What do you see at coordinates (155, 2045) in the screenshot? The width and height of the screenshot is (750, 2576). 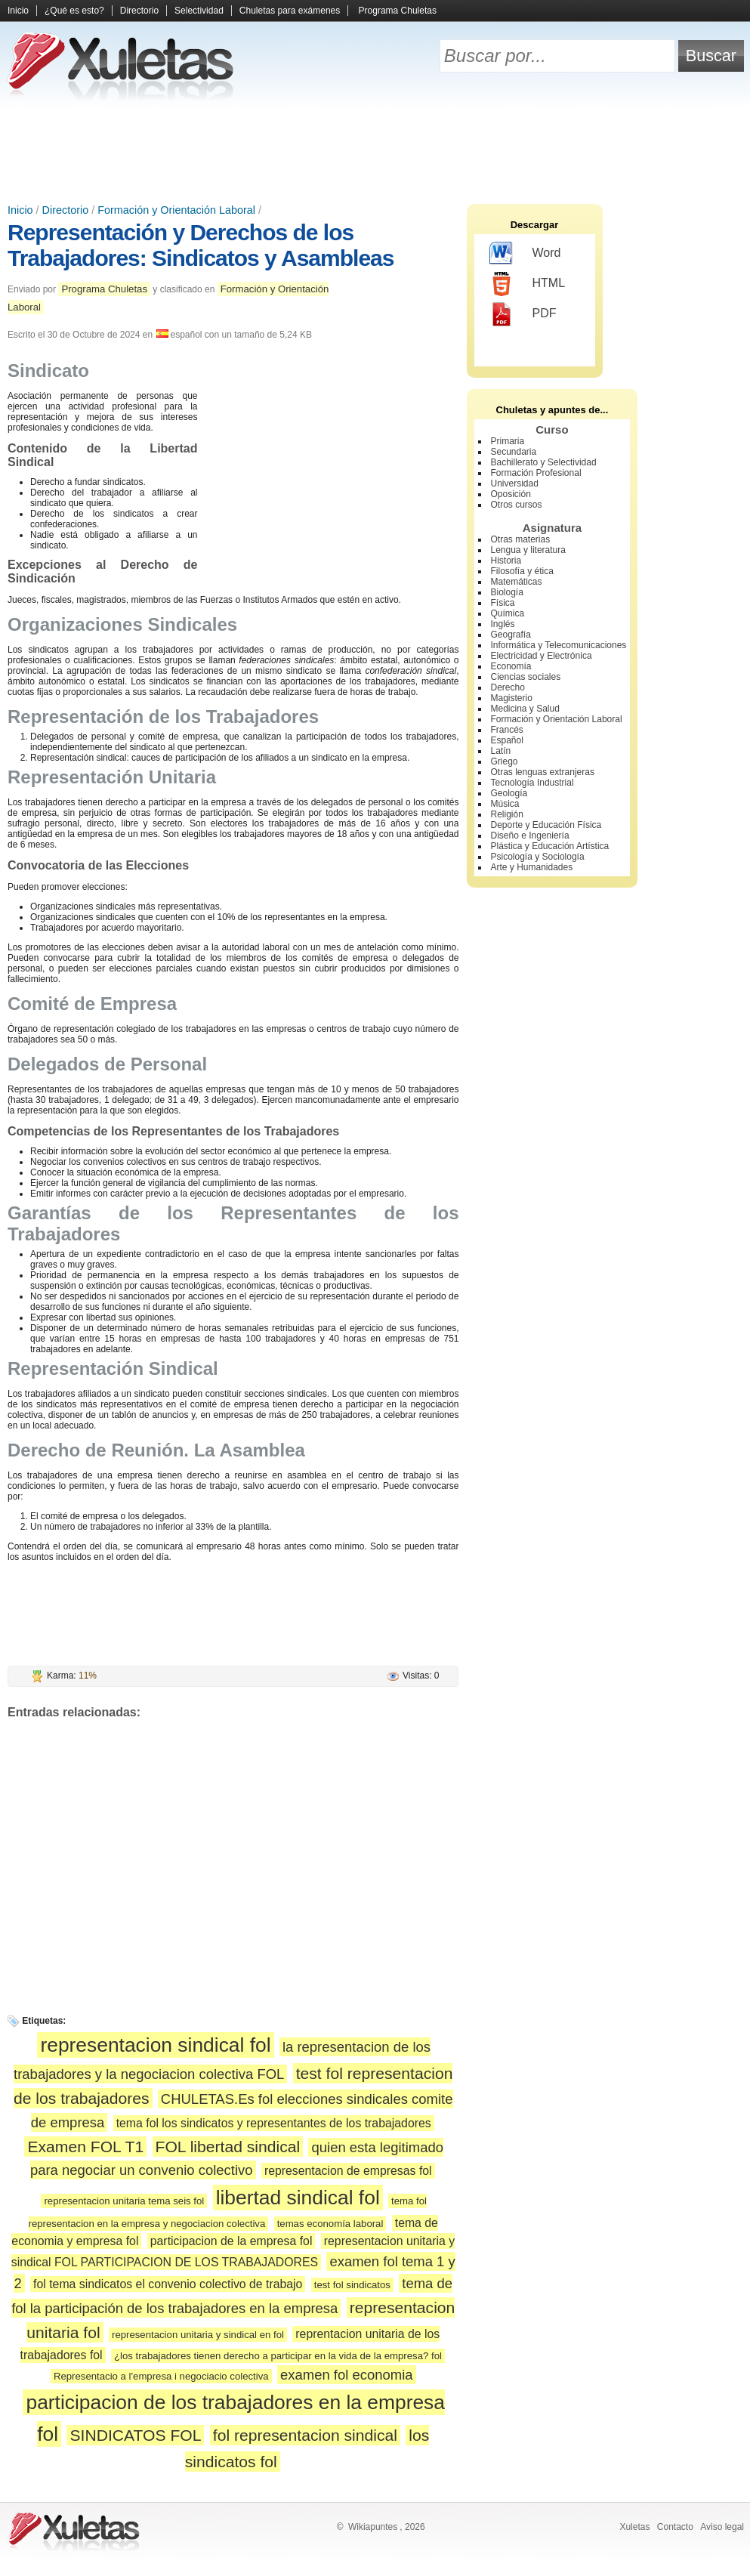 I see `representacion sindical fol` at bounding box center [155, 2045].